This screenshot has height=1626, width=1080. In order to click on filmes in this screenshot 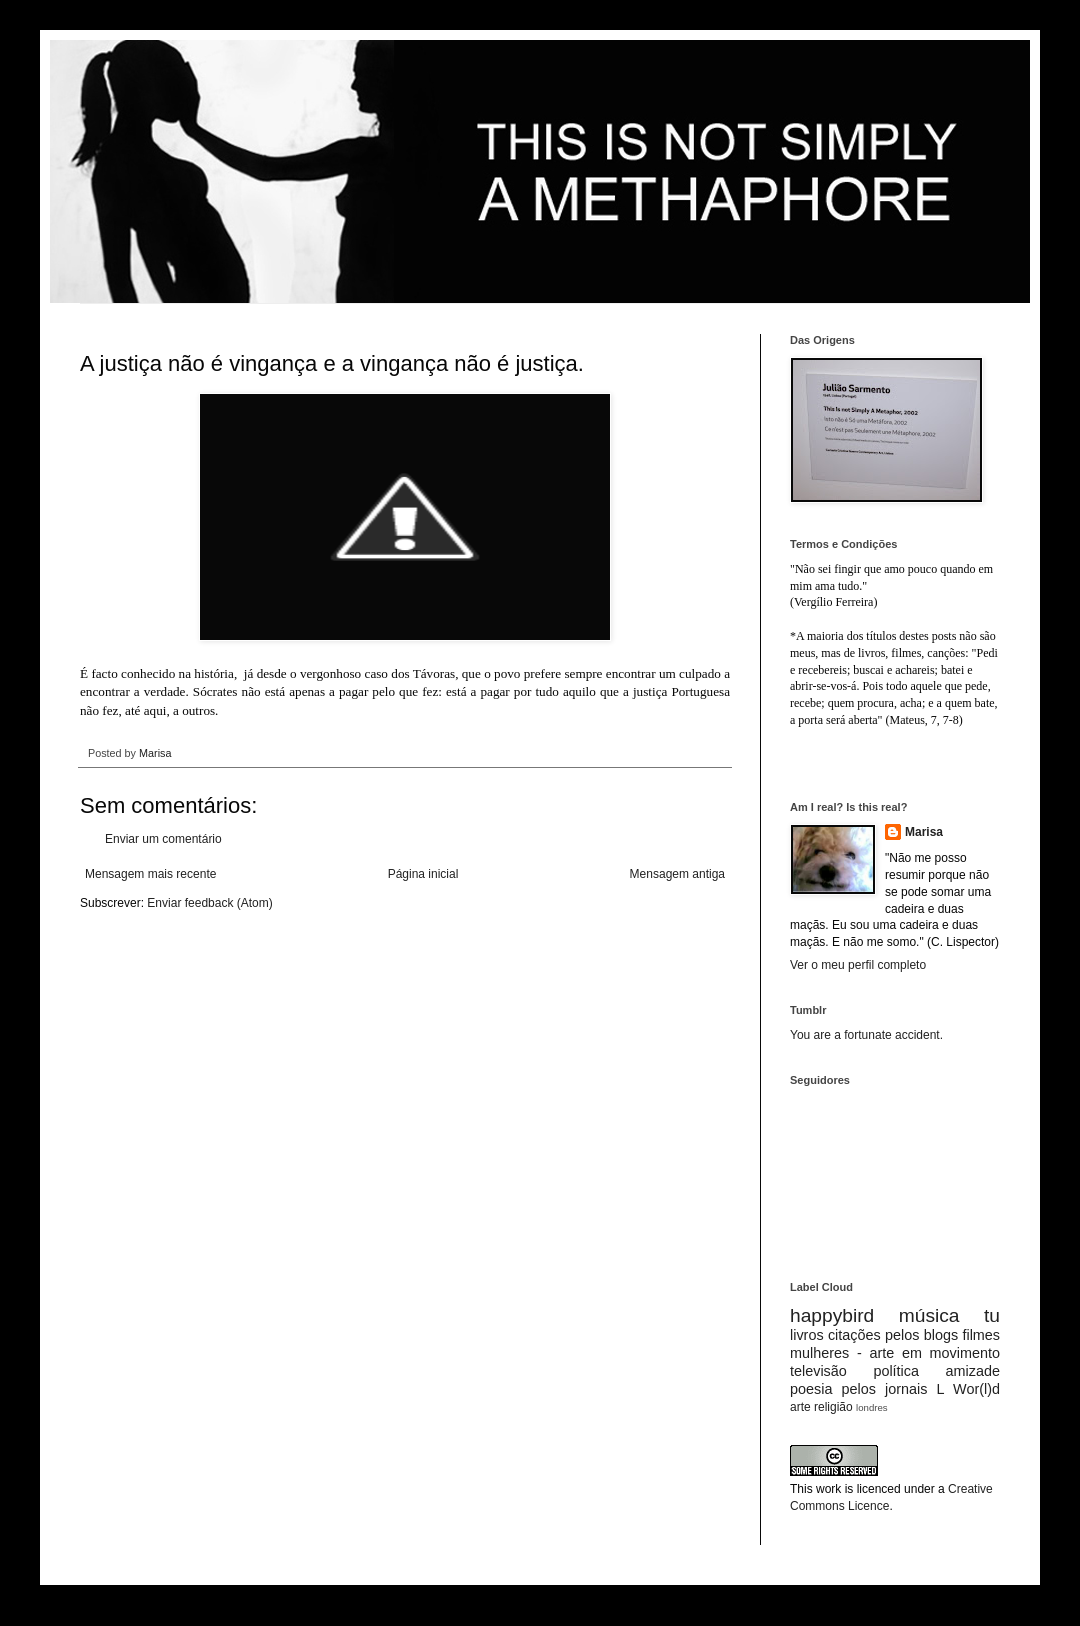, I will do `click(981, 1335)`.